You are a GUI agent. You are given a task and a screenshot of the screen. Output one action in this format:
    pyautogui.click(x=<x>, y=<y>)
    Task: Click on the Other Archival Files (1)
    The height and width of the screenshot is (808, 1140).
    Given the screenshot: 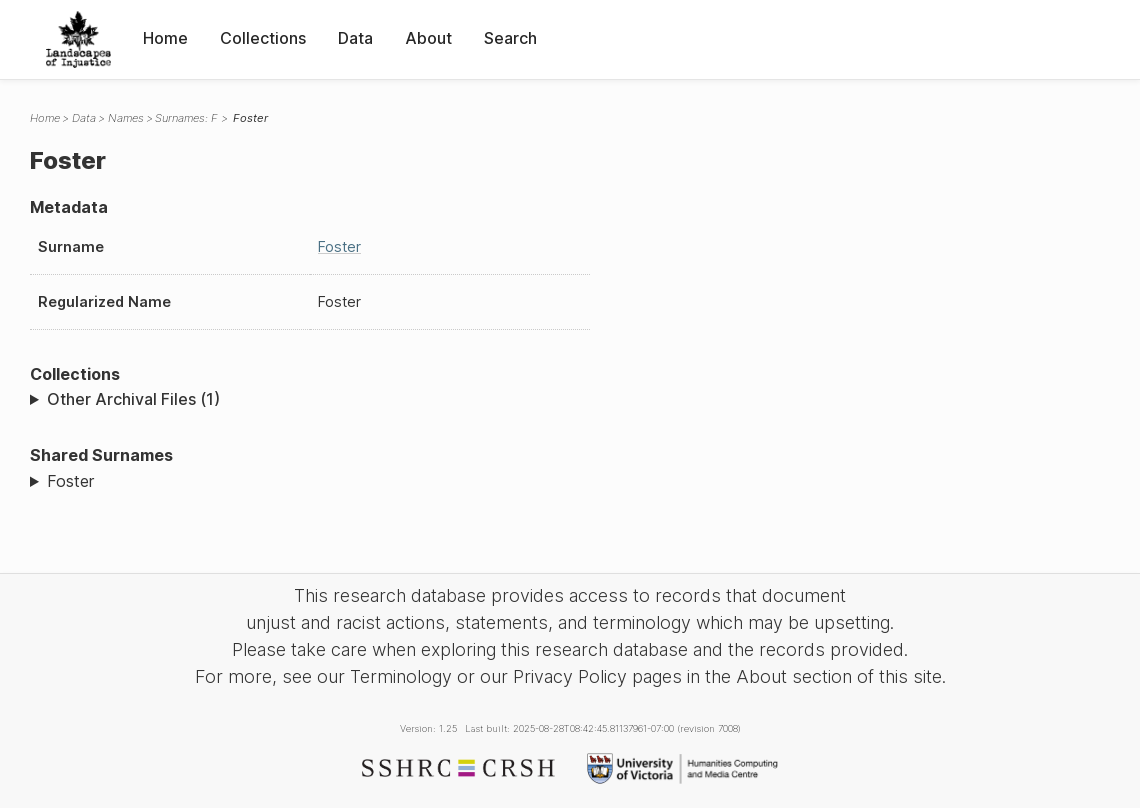 What is the action you would take?
    pyautogui.click(x=133, y=399)
    